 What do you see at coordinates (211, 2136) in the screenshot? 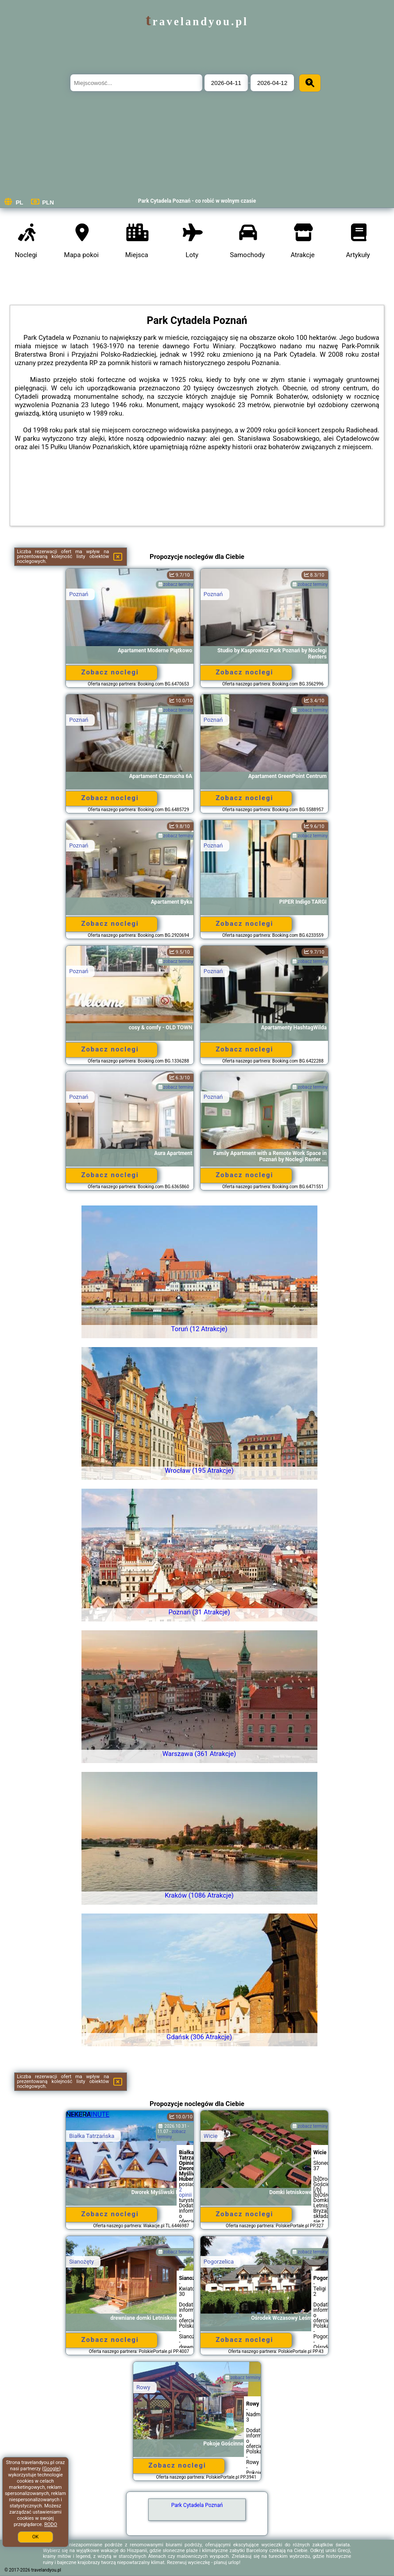
I see `Wicie` at bounding box center [211, 2136].